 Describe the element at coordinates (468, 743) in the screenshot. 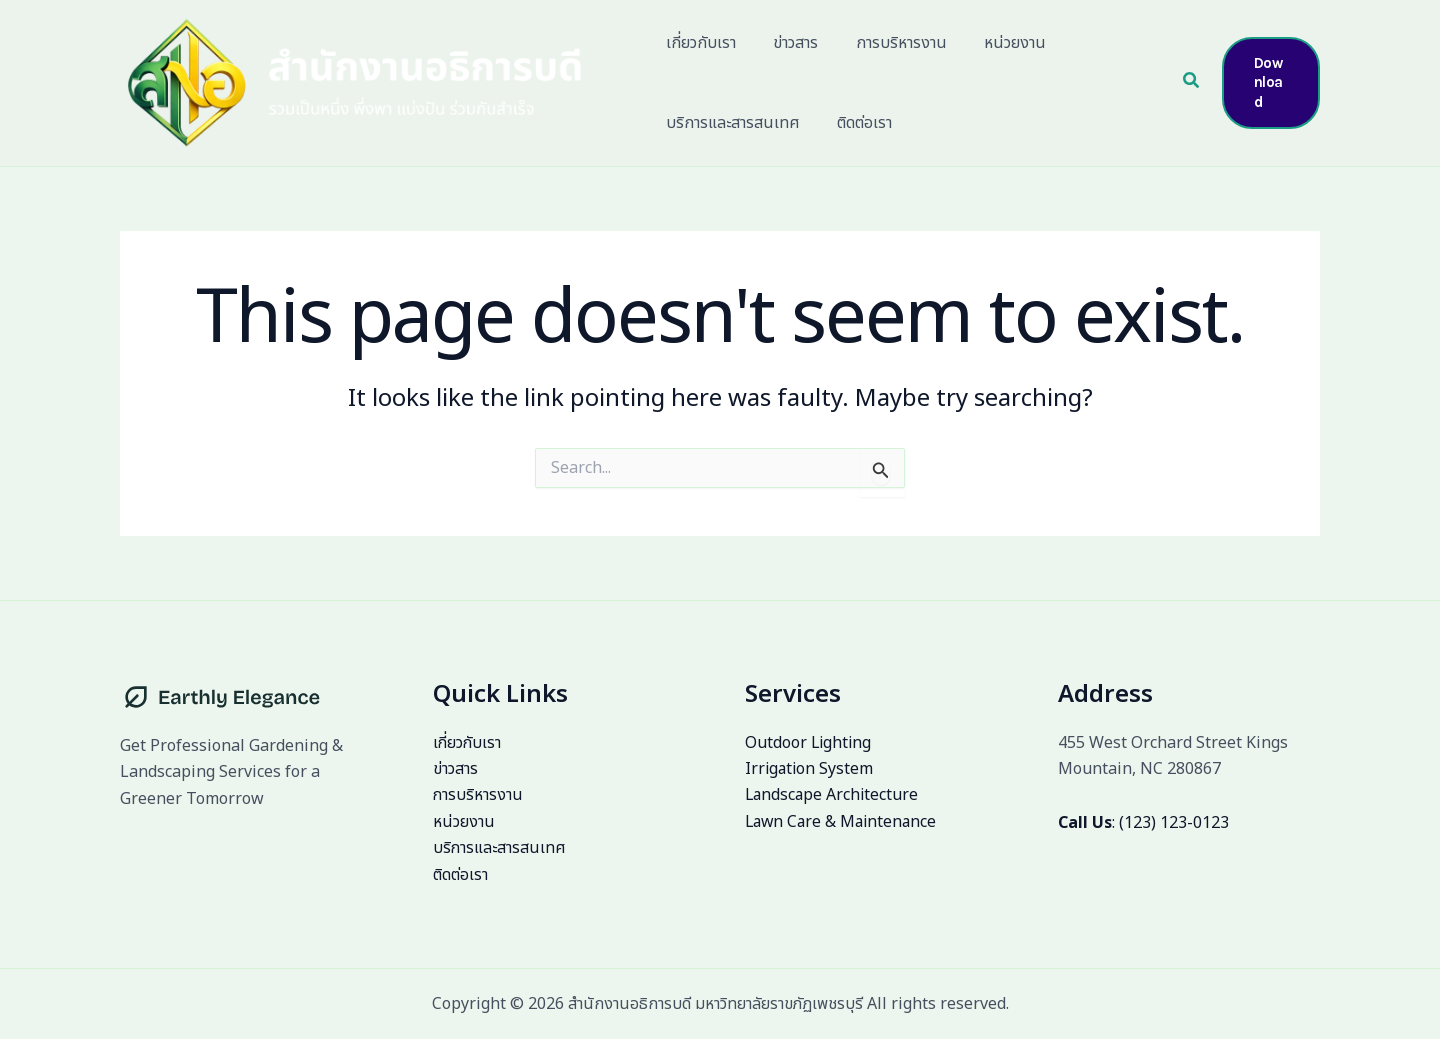

I see `เกี่ยวกับเรา` at that location.